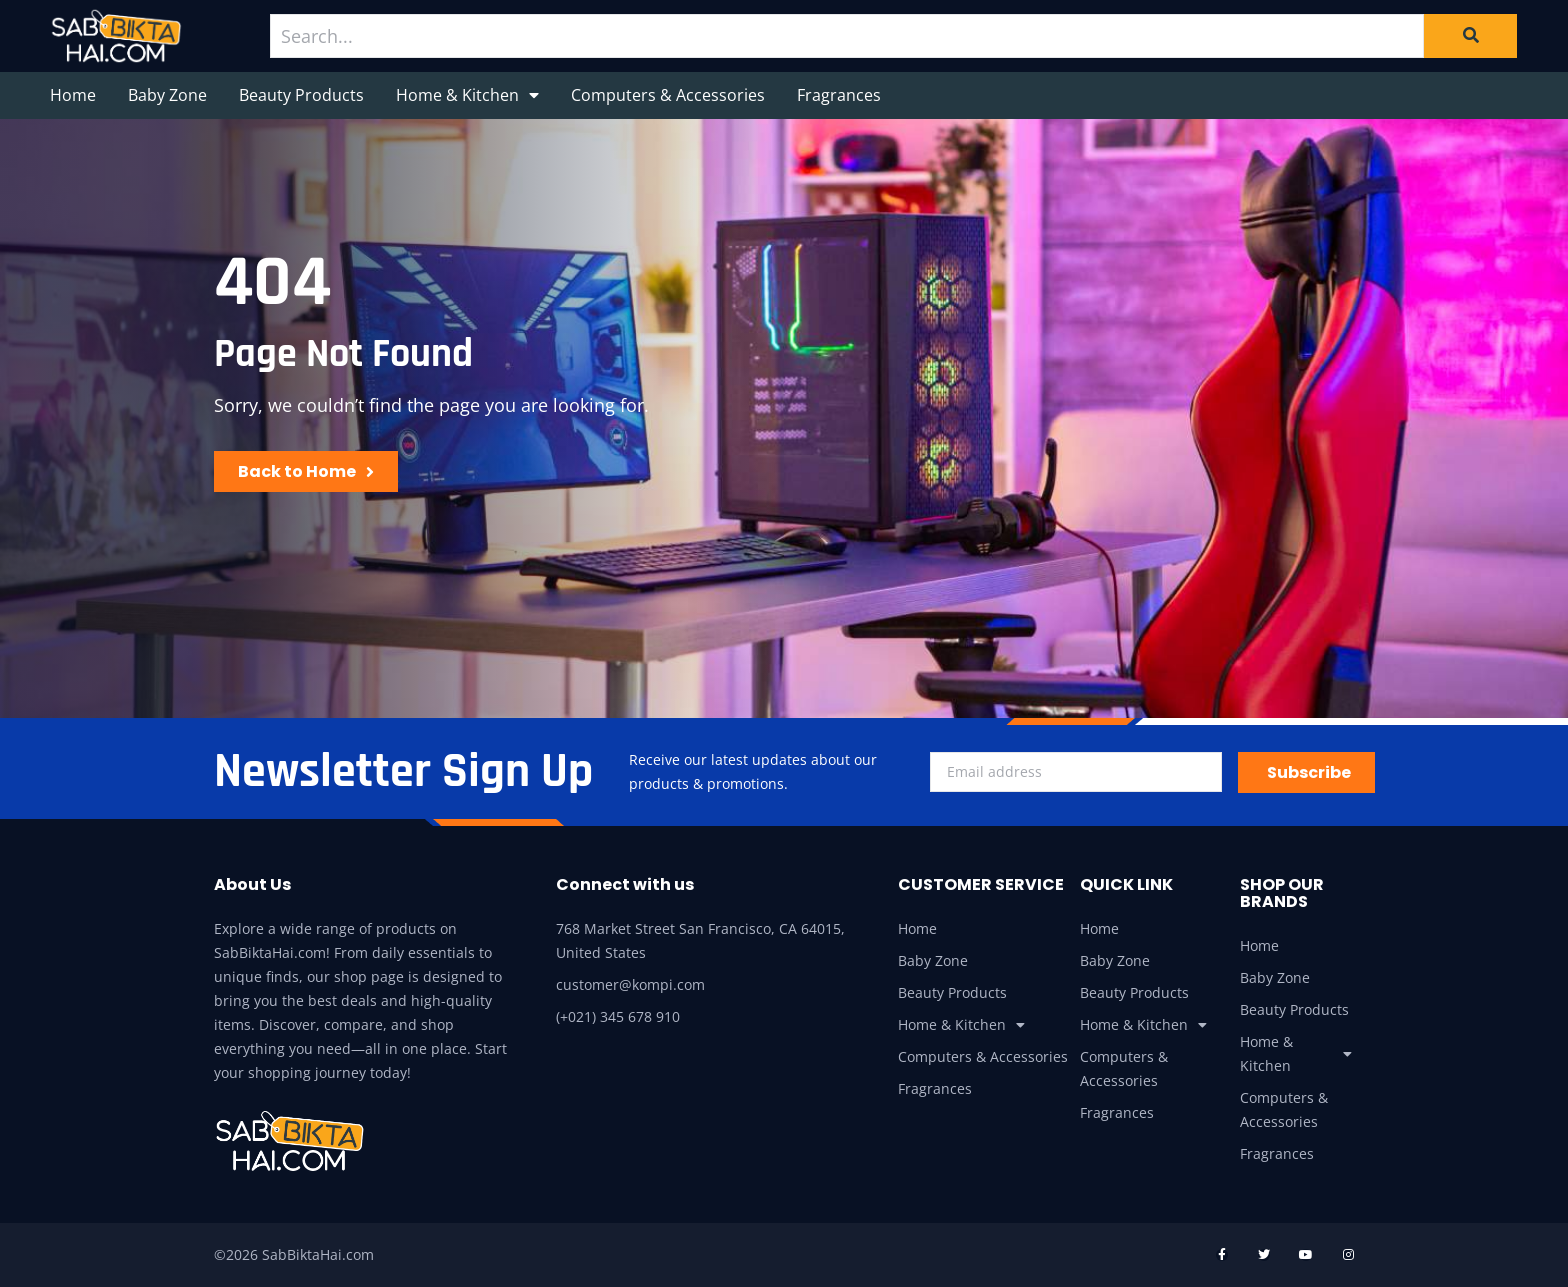 The image size is (1568, 1287). Describe the element at coordinates (301, 95) in the screenshot. I see `Beauty Products` at that location.